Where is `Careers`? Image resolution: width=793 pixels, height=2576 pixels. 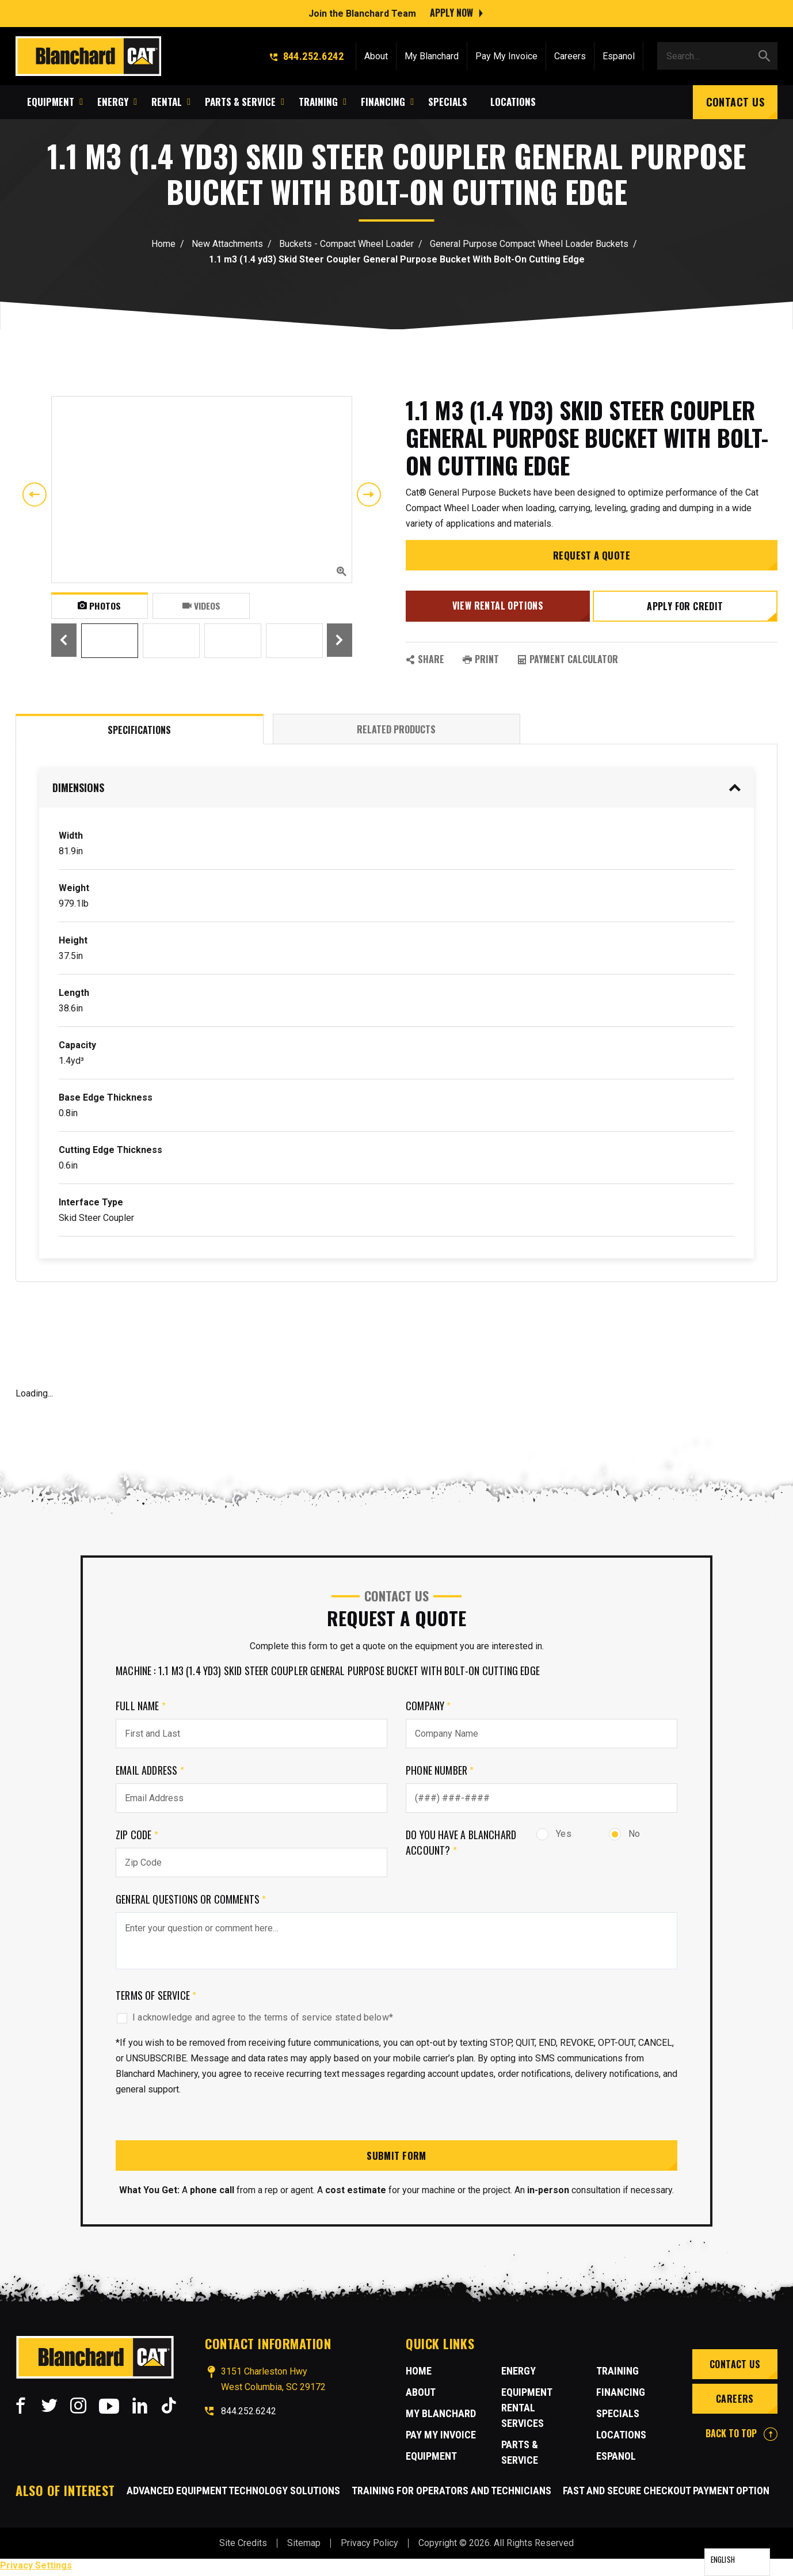
Careers is located at coordinates (570, 53).